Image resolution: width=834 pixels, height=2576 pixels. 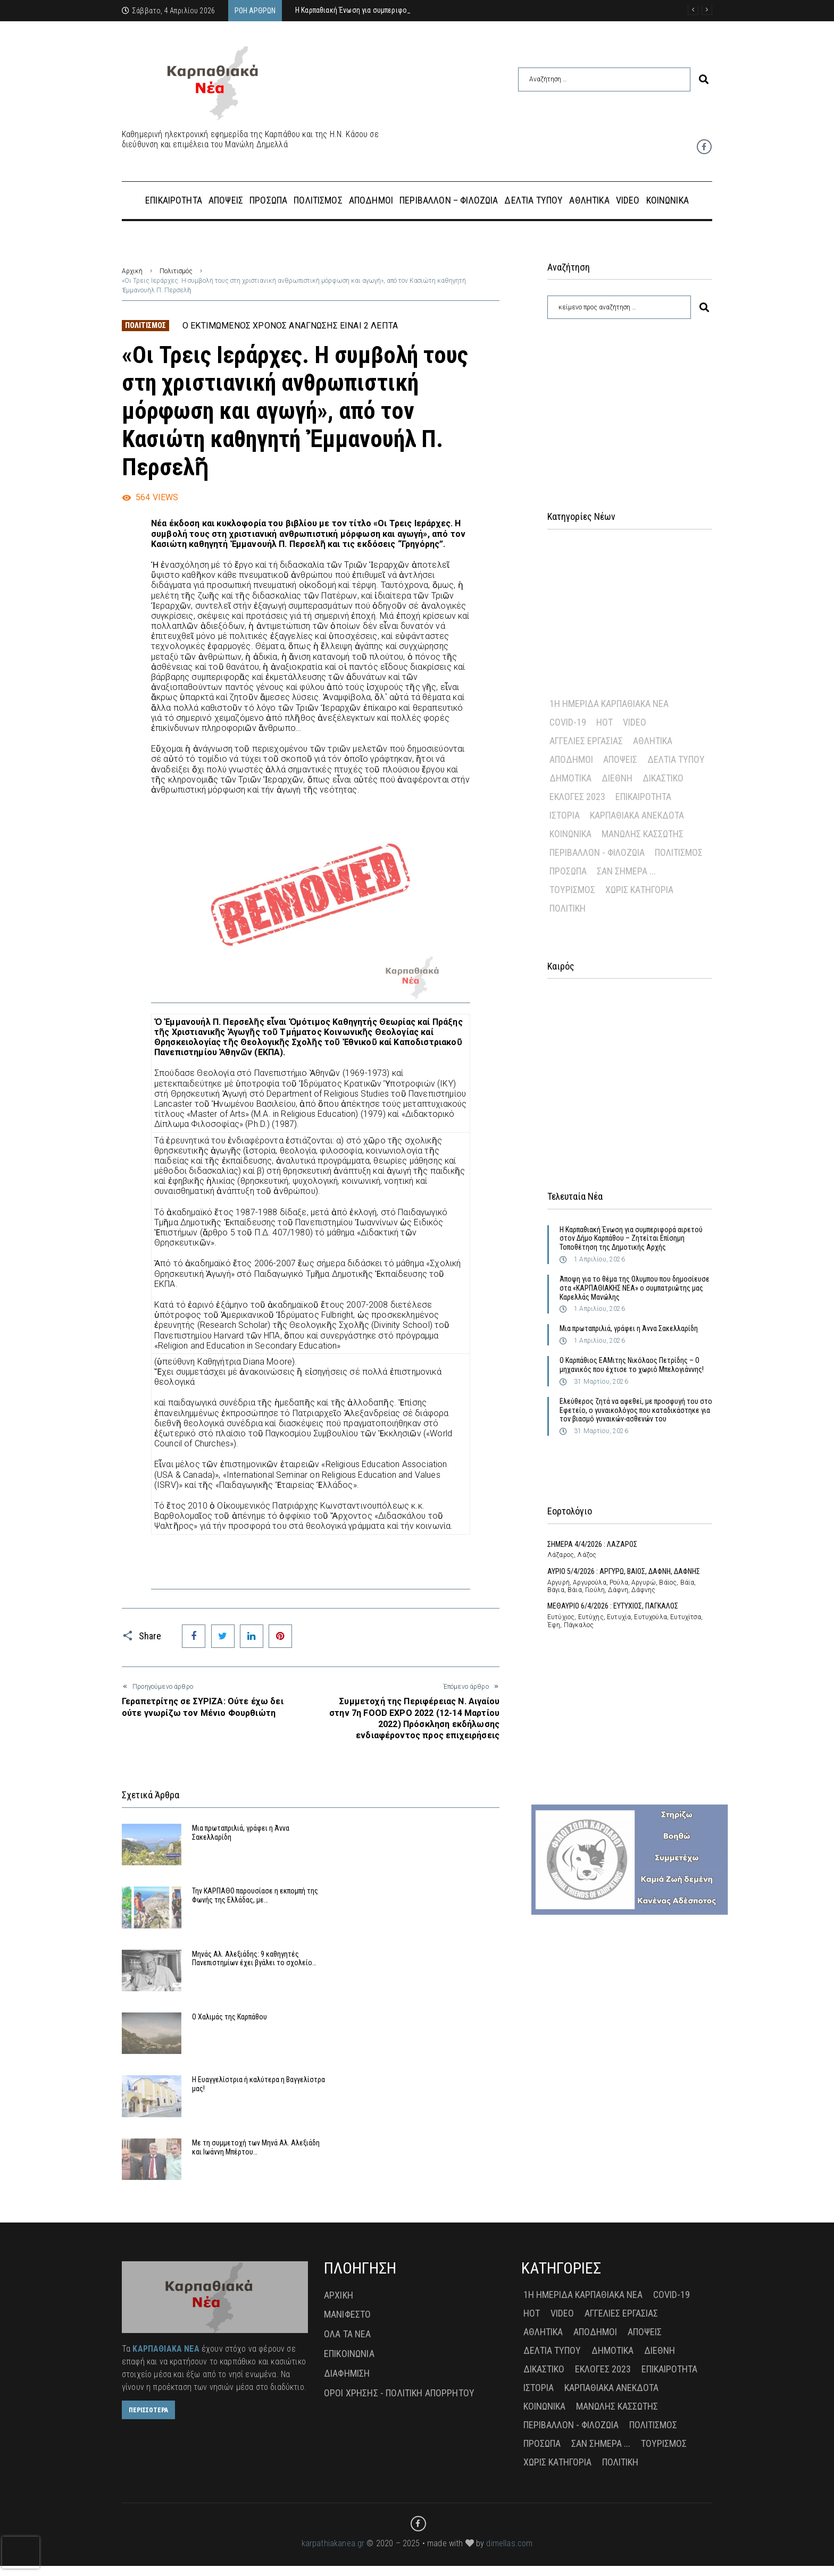 What do you see at coordinates (20, 2553) in the screenshot?
I see `[presentation]` at bounding box center [20, 2553].